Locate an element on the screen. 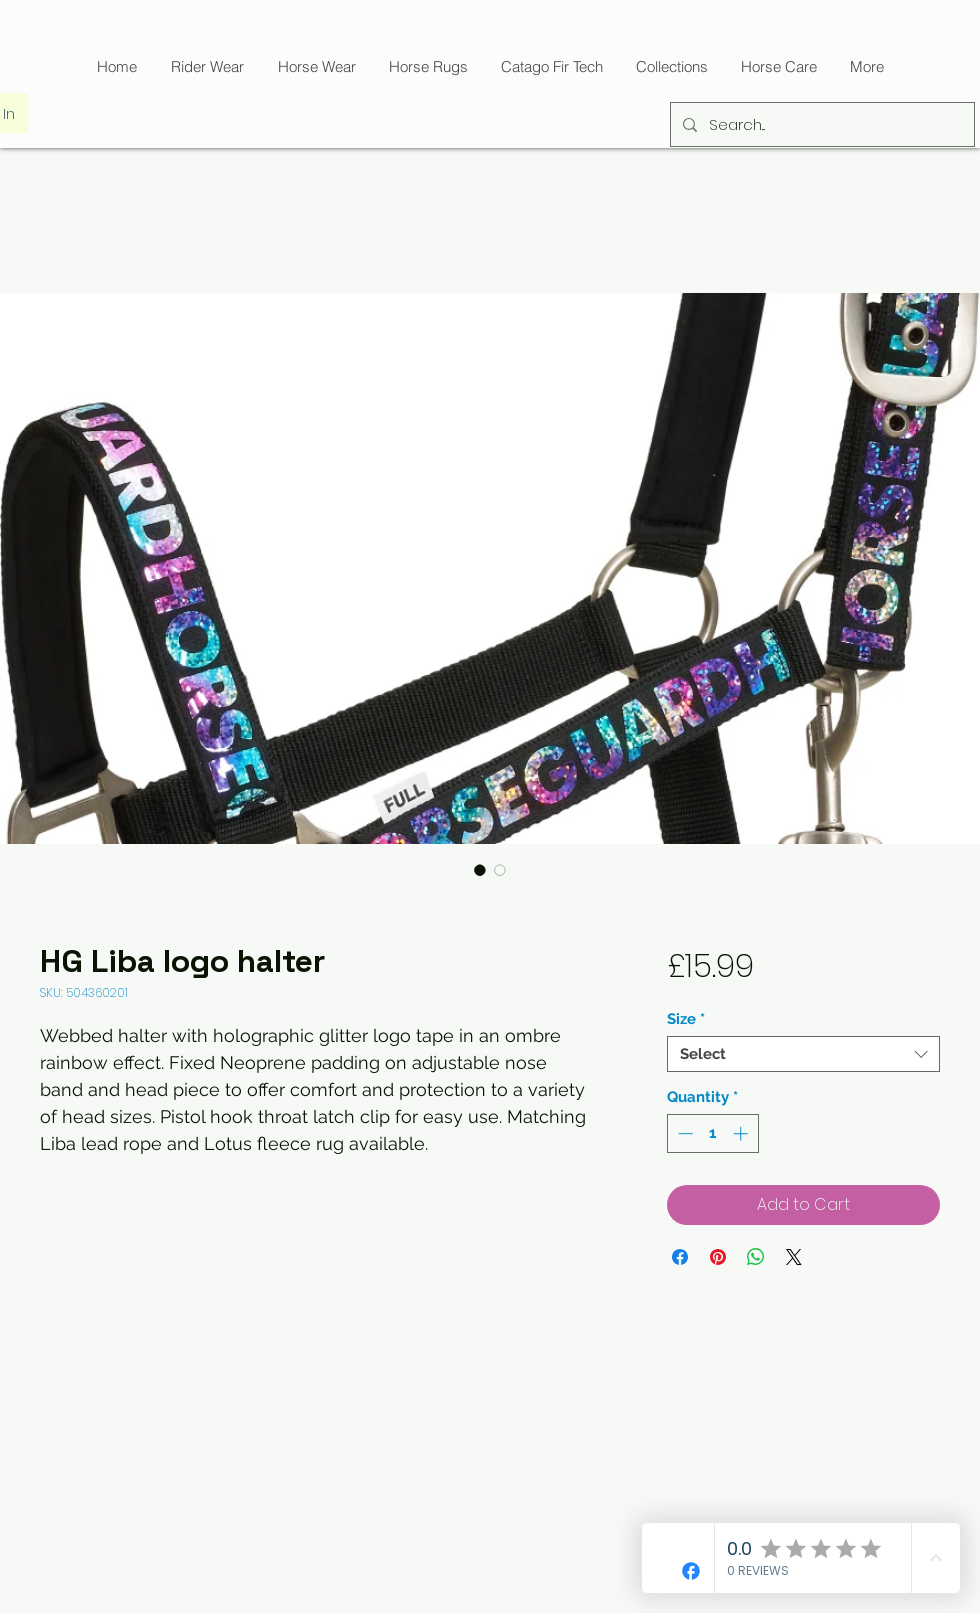 Image resolution: width=980 pixels, height=1613 pixels. [Share on WhatsApp] is located at coordinates (756, 1257).